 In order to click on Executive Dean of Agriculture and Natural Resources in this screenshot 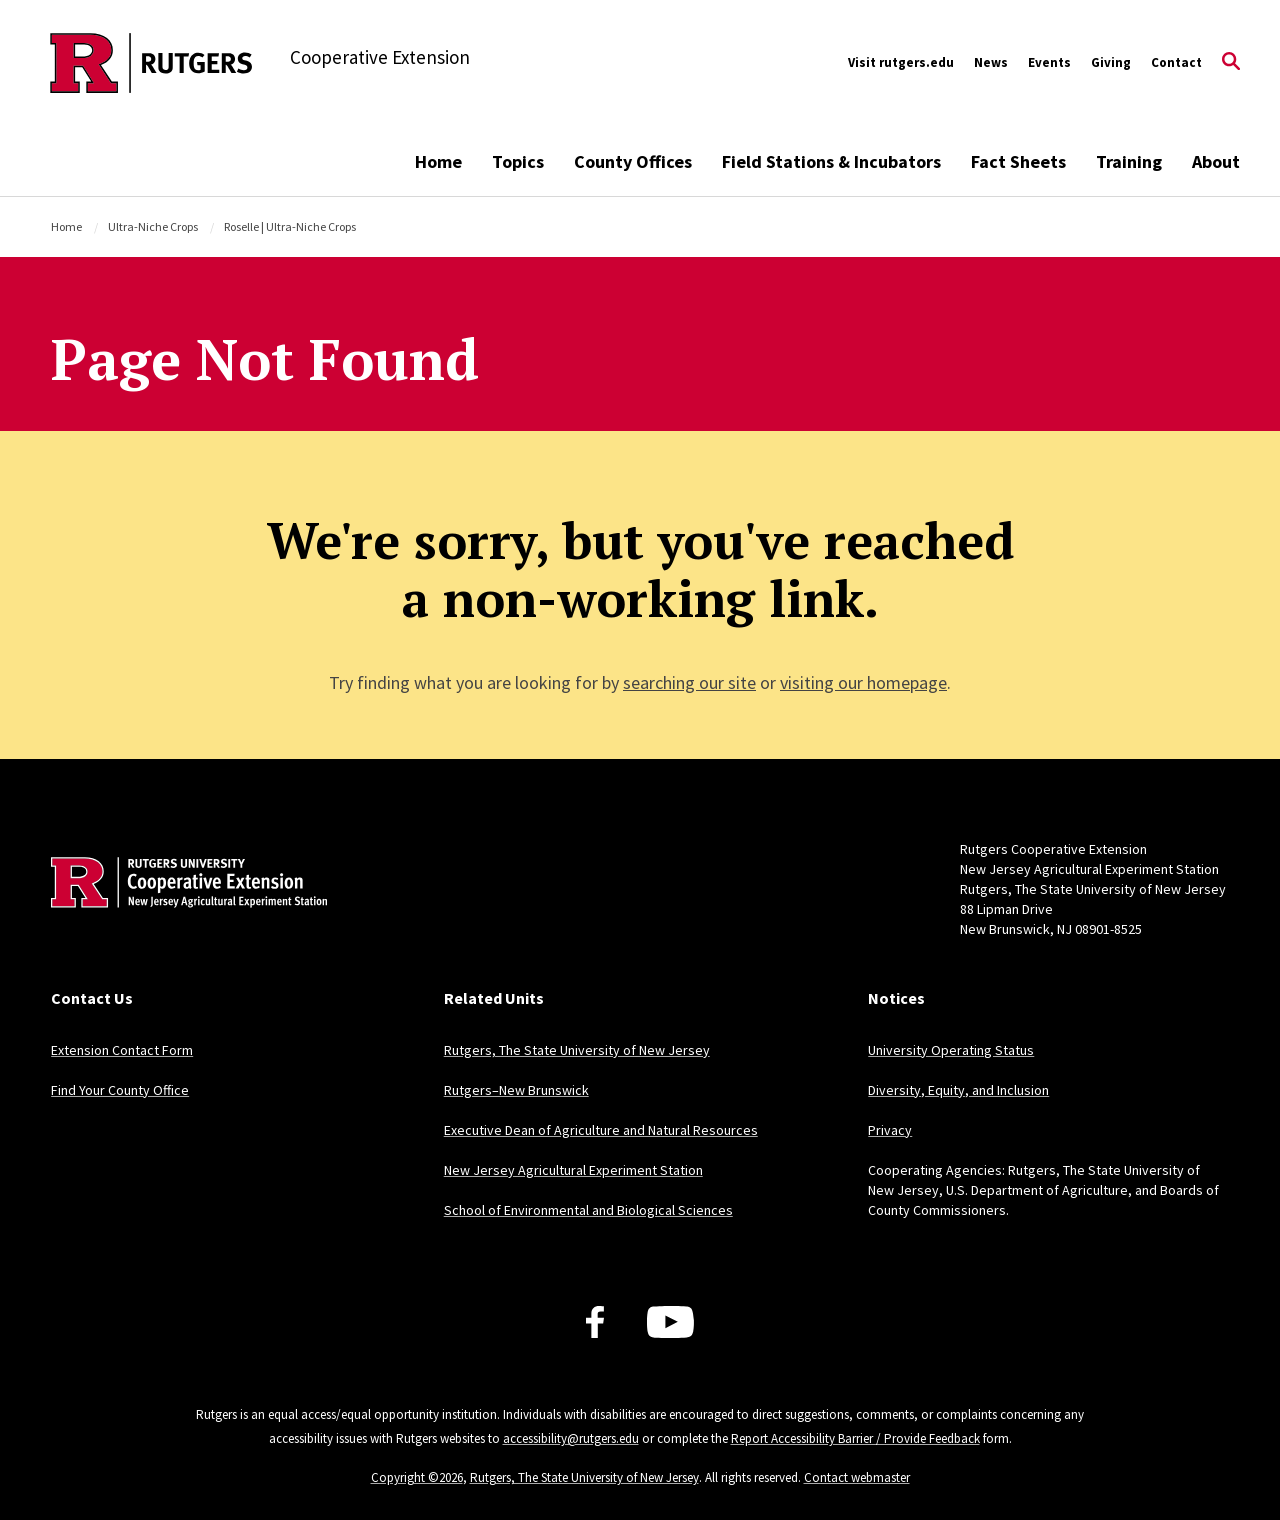, I will do `click(601, 1130)`.